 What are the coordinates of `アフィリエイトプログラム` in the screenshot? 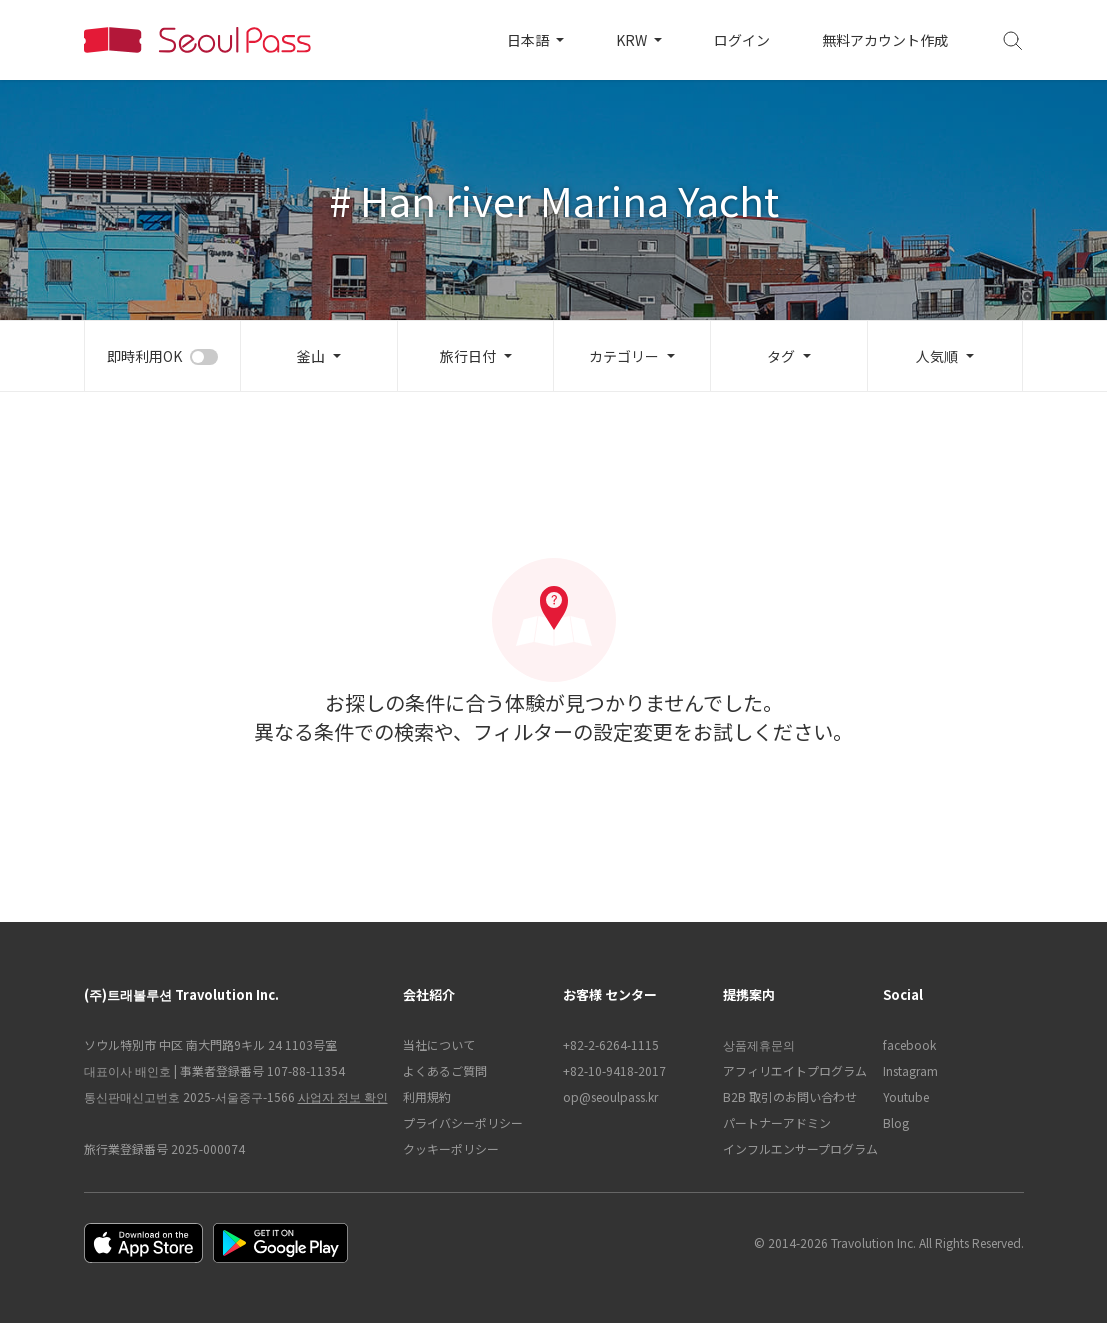 It's located at (793, 1070).